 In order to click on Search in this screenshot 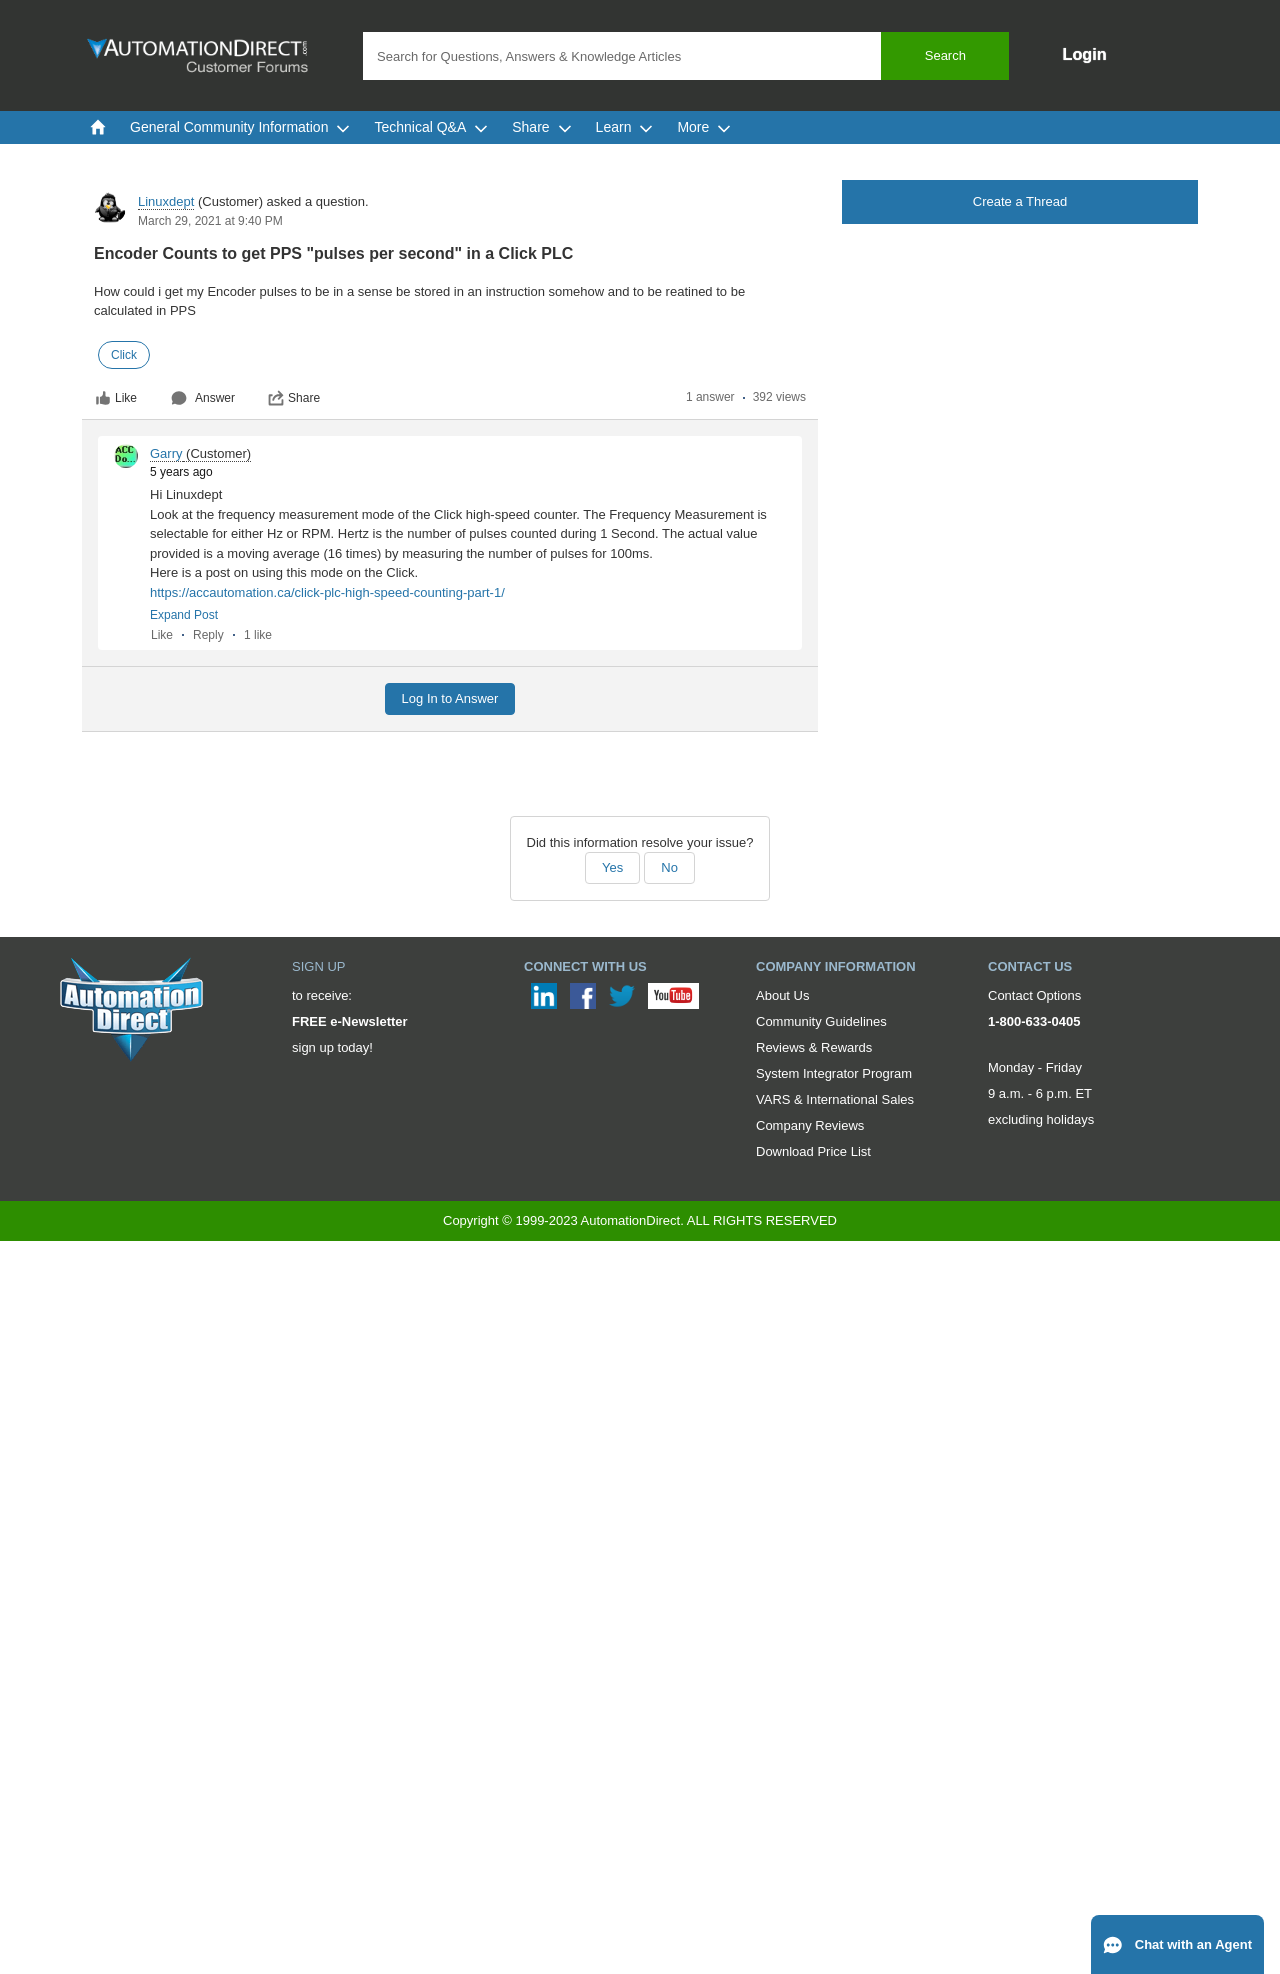, I will do `click(945, 55)`.